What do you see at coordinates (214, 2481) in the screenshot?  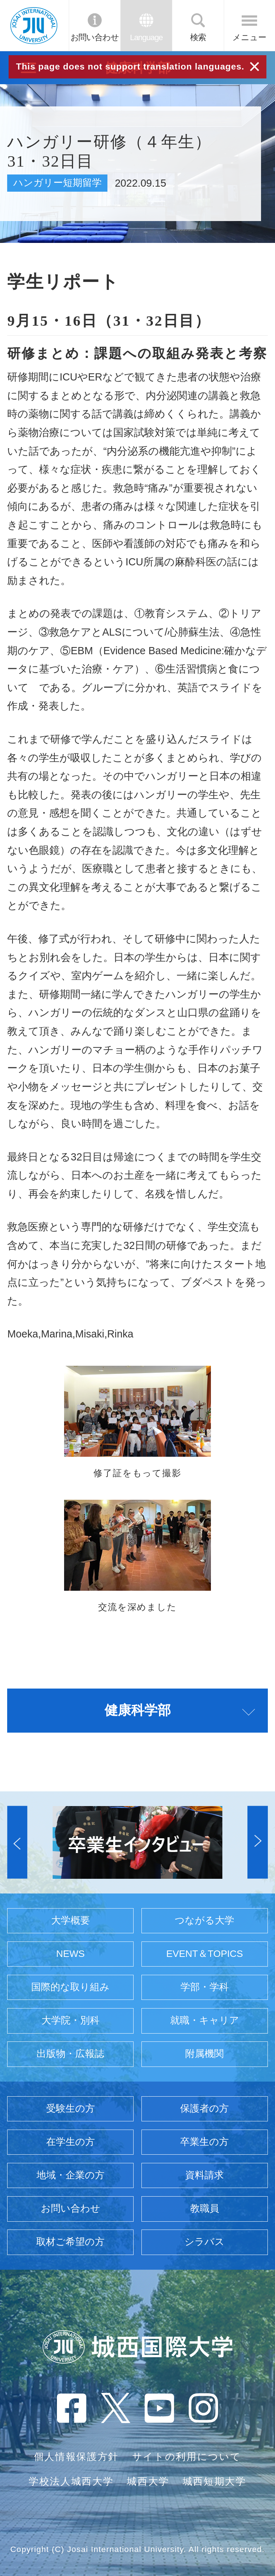 I see `城西短期大学` at bounding box center [214, 2481].